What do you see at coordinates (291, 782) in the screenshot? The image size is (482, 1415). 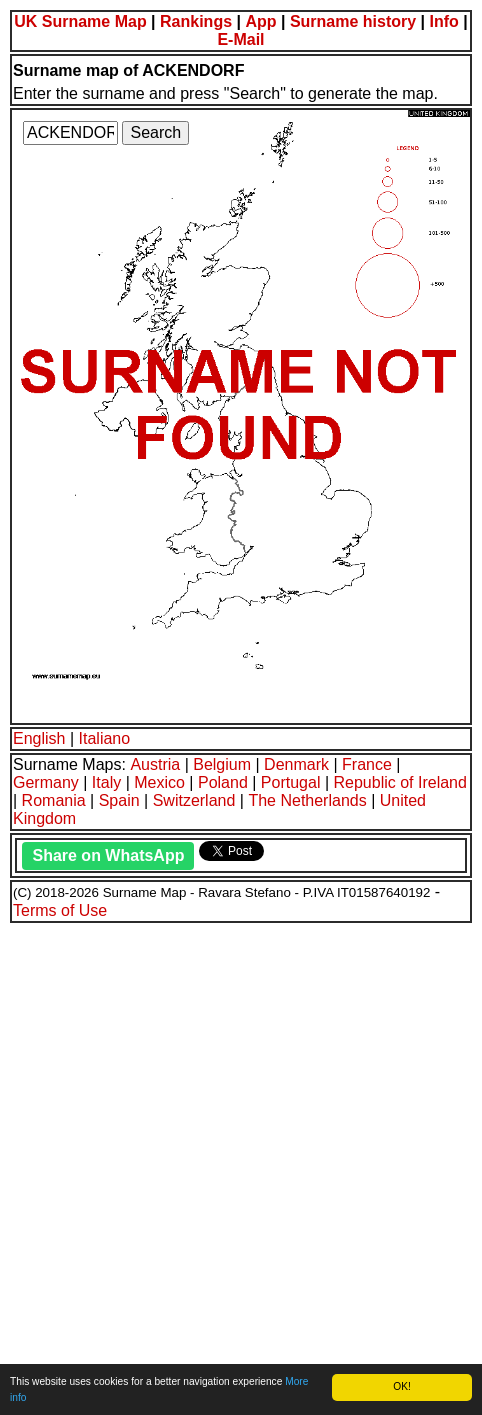 I see `Portugal` at bounding box center [291, 782].